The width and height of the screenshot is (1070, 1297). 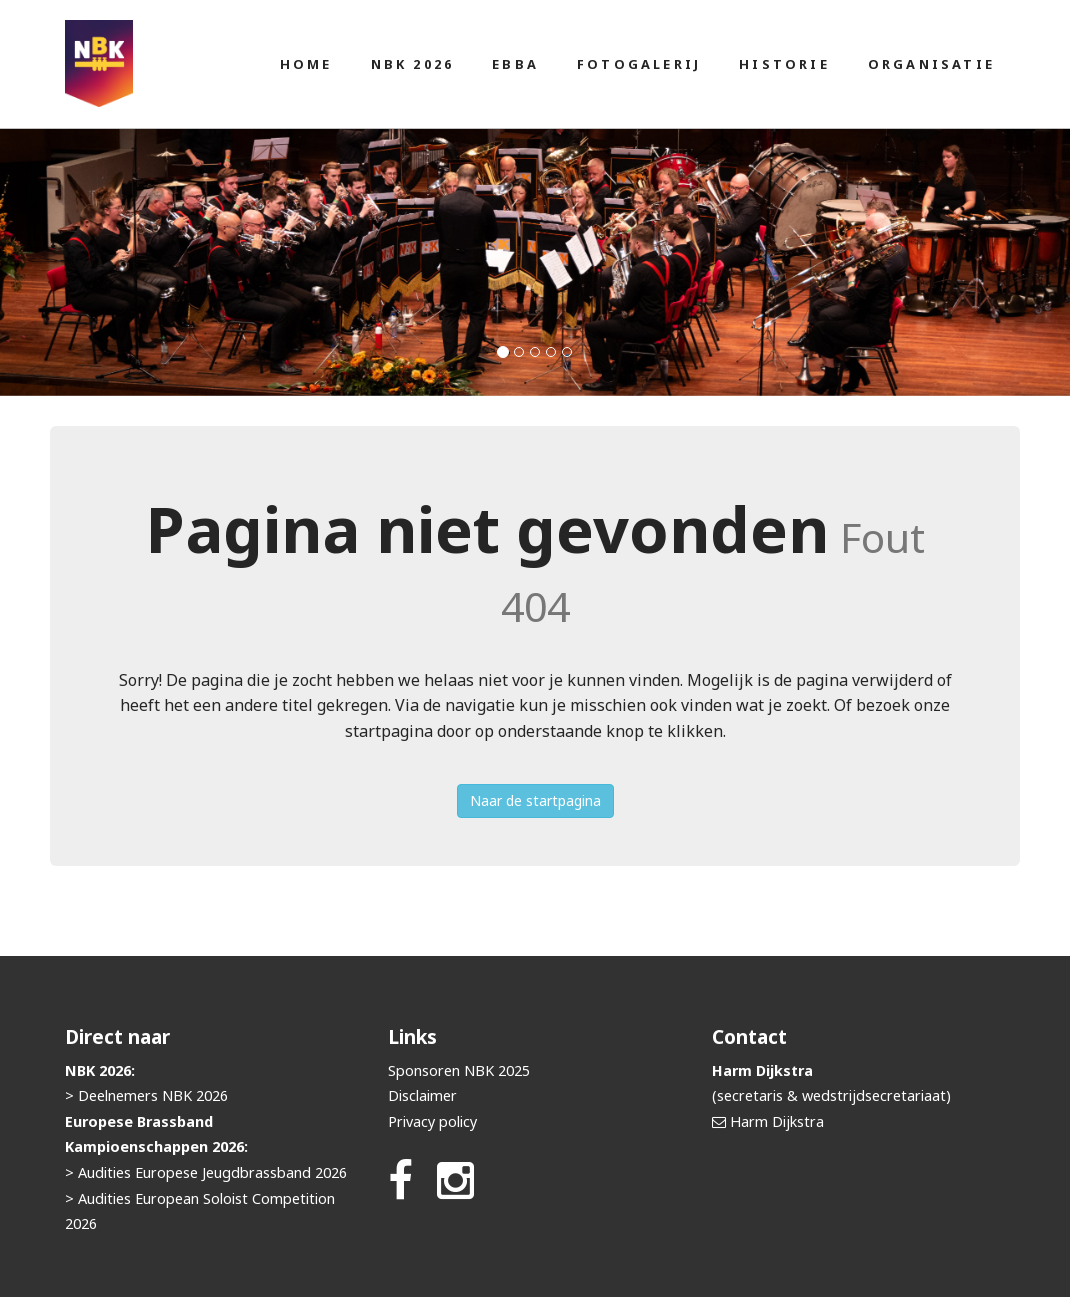 I want to click on NBK 2026, so click(x=413, y=64).